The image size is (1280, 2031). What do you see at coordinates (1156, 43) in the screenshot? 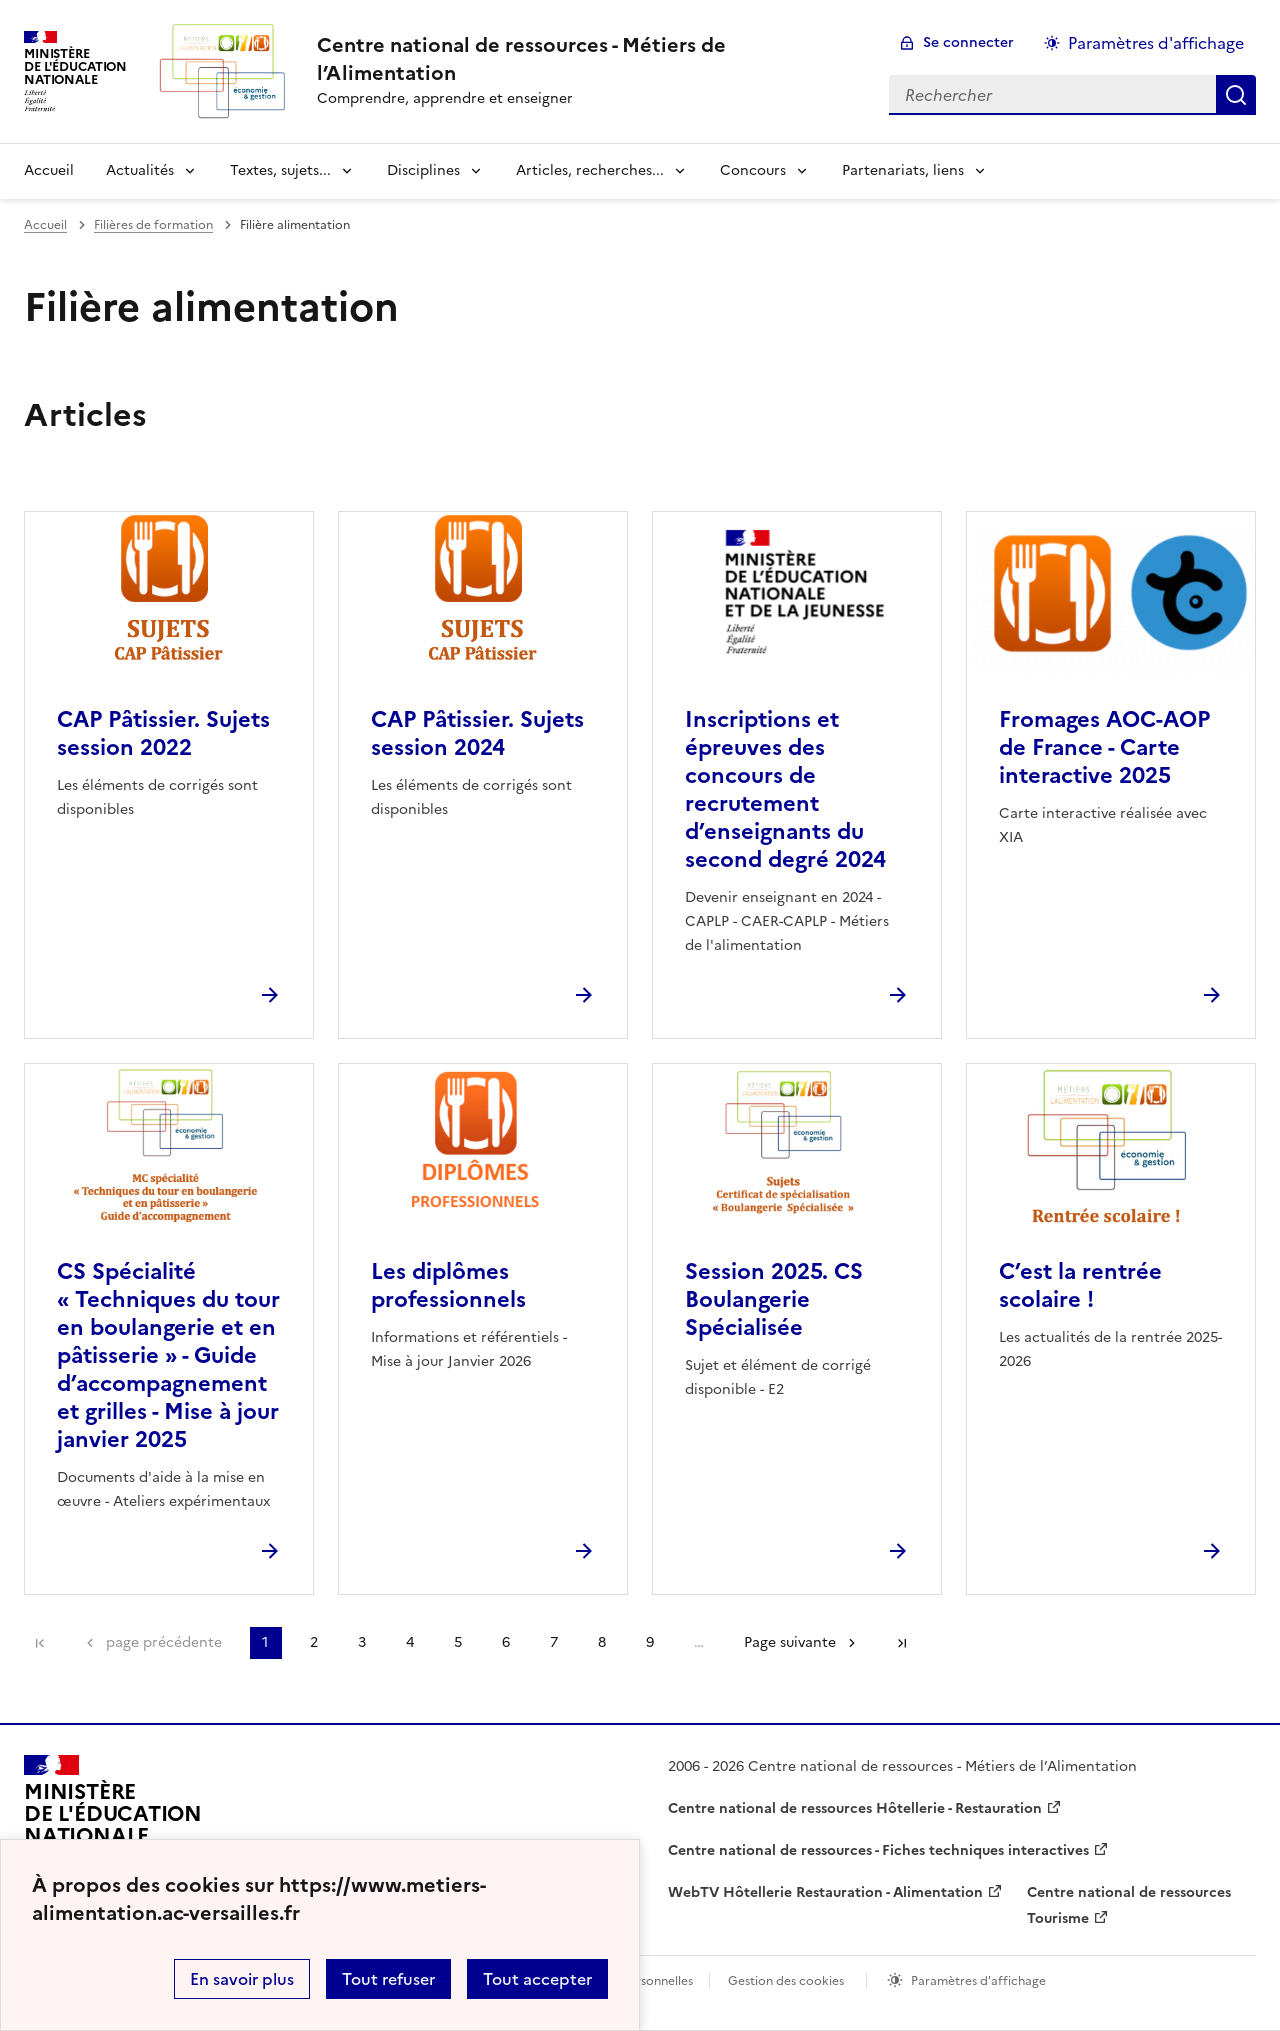
I see `Paramètres d'affichage [Changer les paramêtres d'affichage]` at bounding box center [1156, 43].